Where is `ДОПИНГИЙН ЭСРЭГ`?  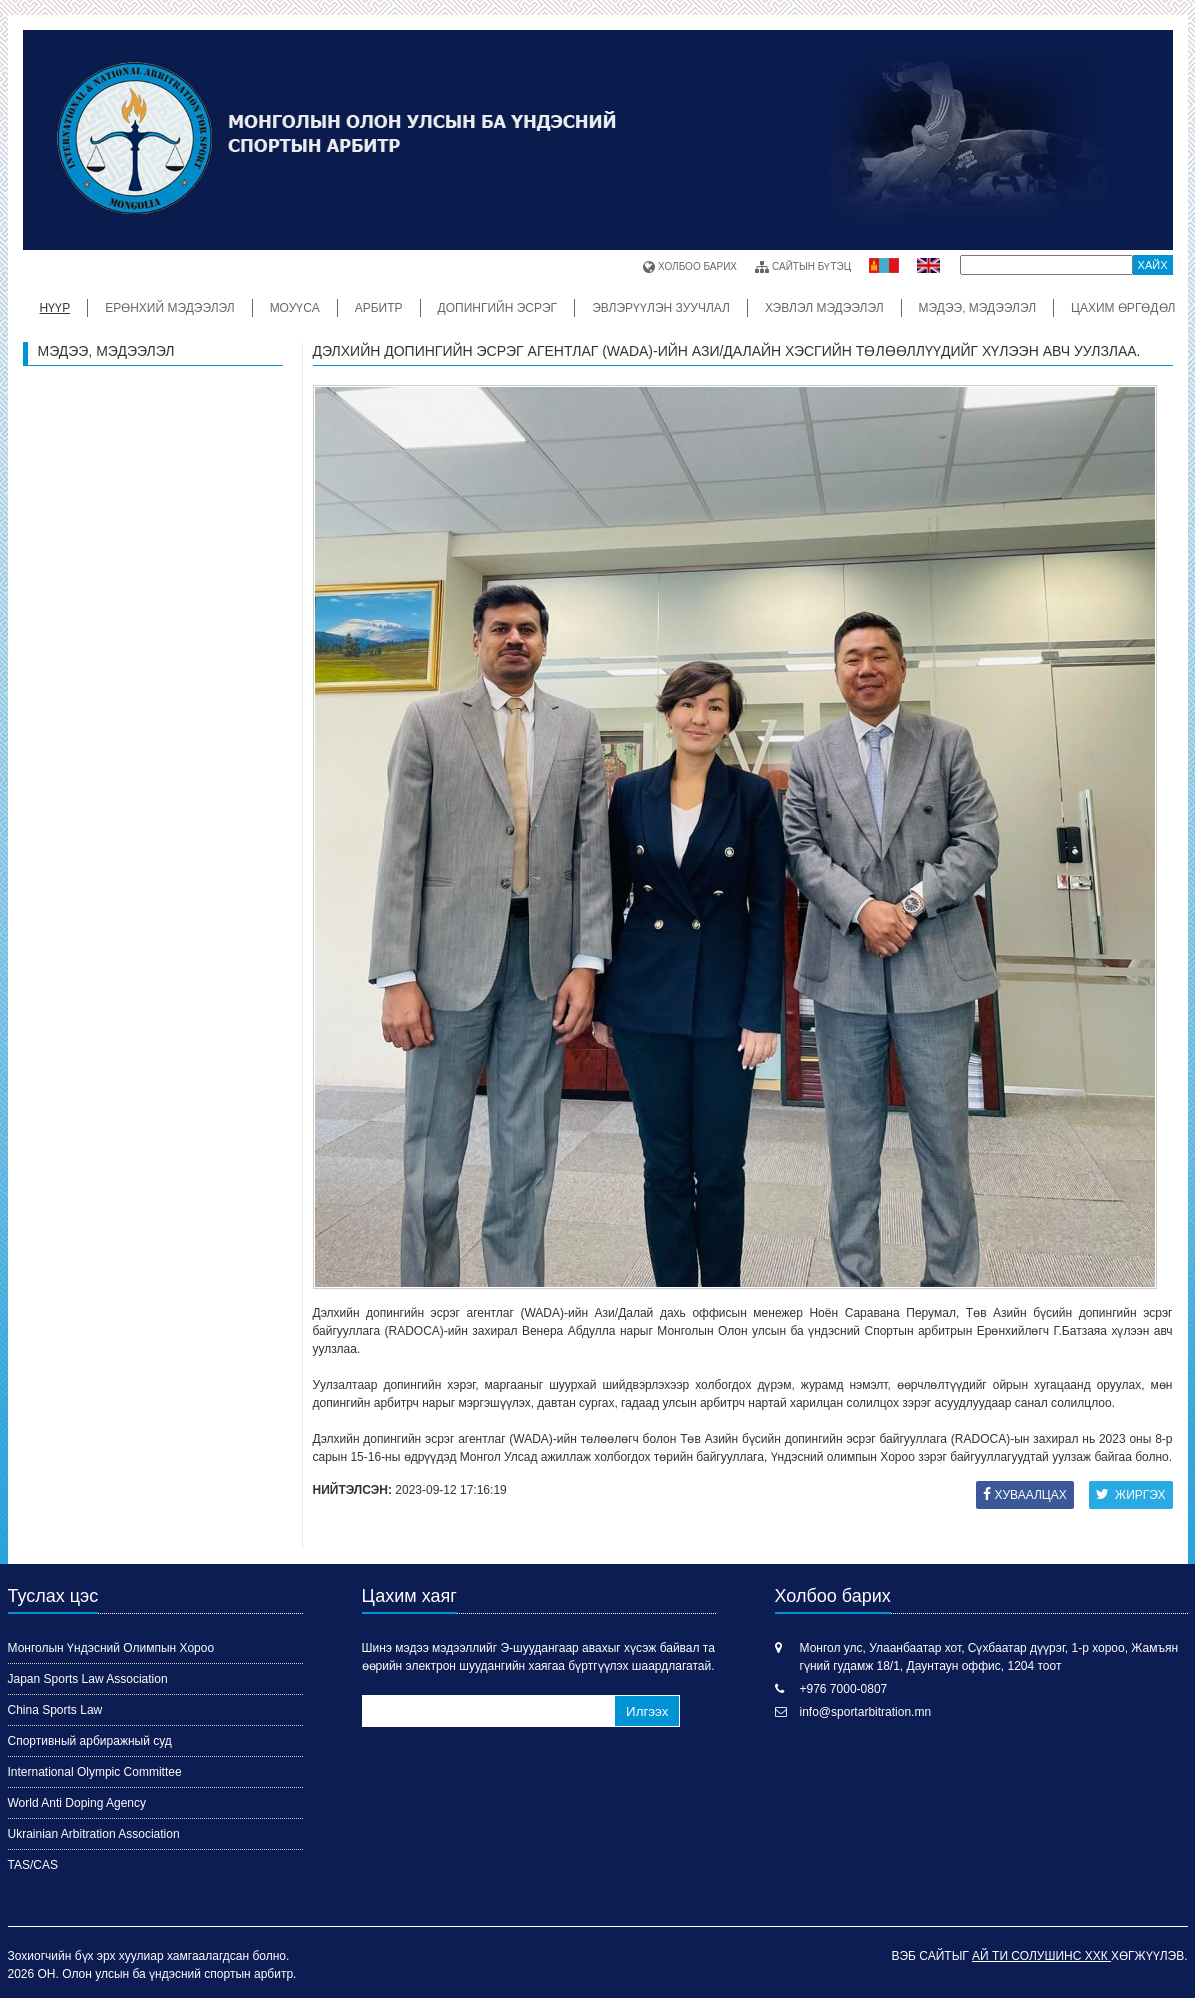 ДОПИНГИЙН ЭСРЭГ is located at coordinates (498, 308).